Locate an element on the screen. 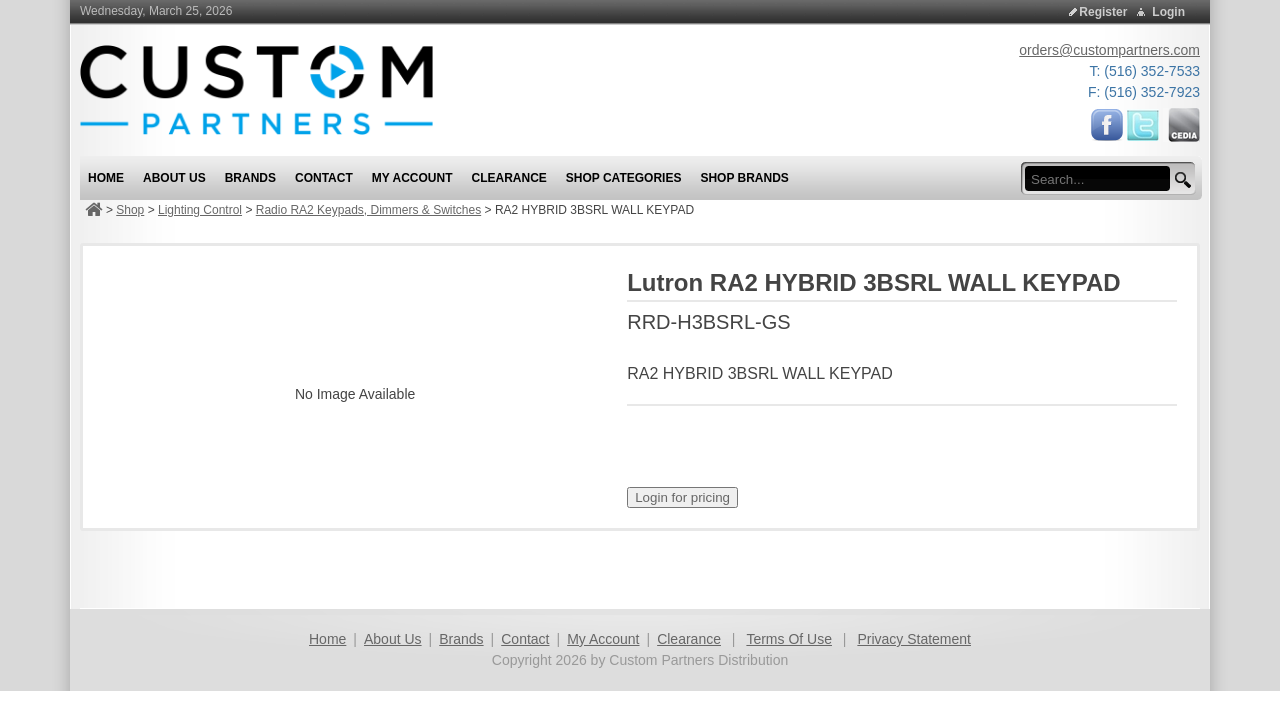 The image size is (1280, 720). About Us is located at coordinates (393, 639).